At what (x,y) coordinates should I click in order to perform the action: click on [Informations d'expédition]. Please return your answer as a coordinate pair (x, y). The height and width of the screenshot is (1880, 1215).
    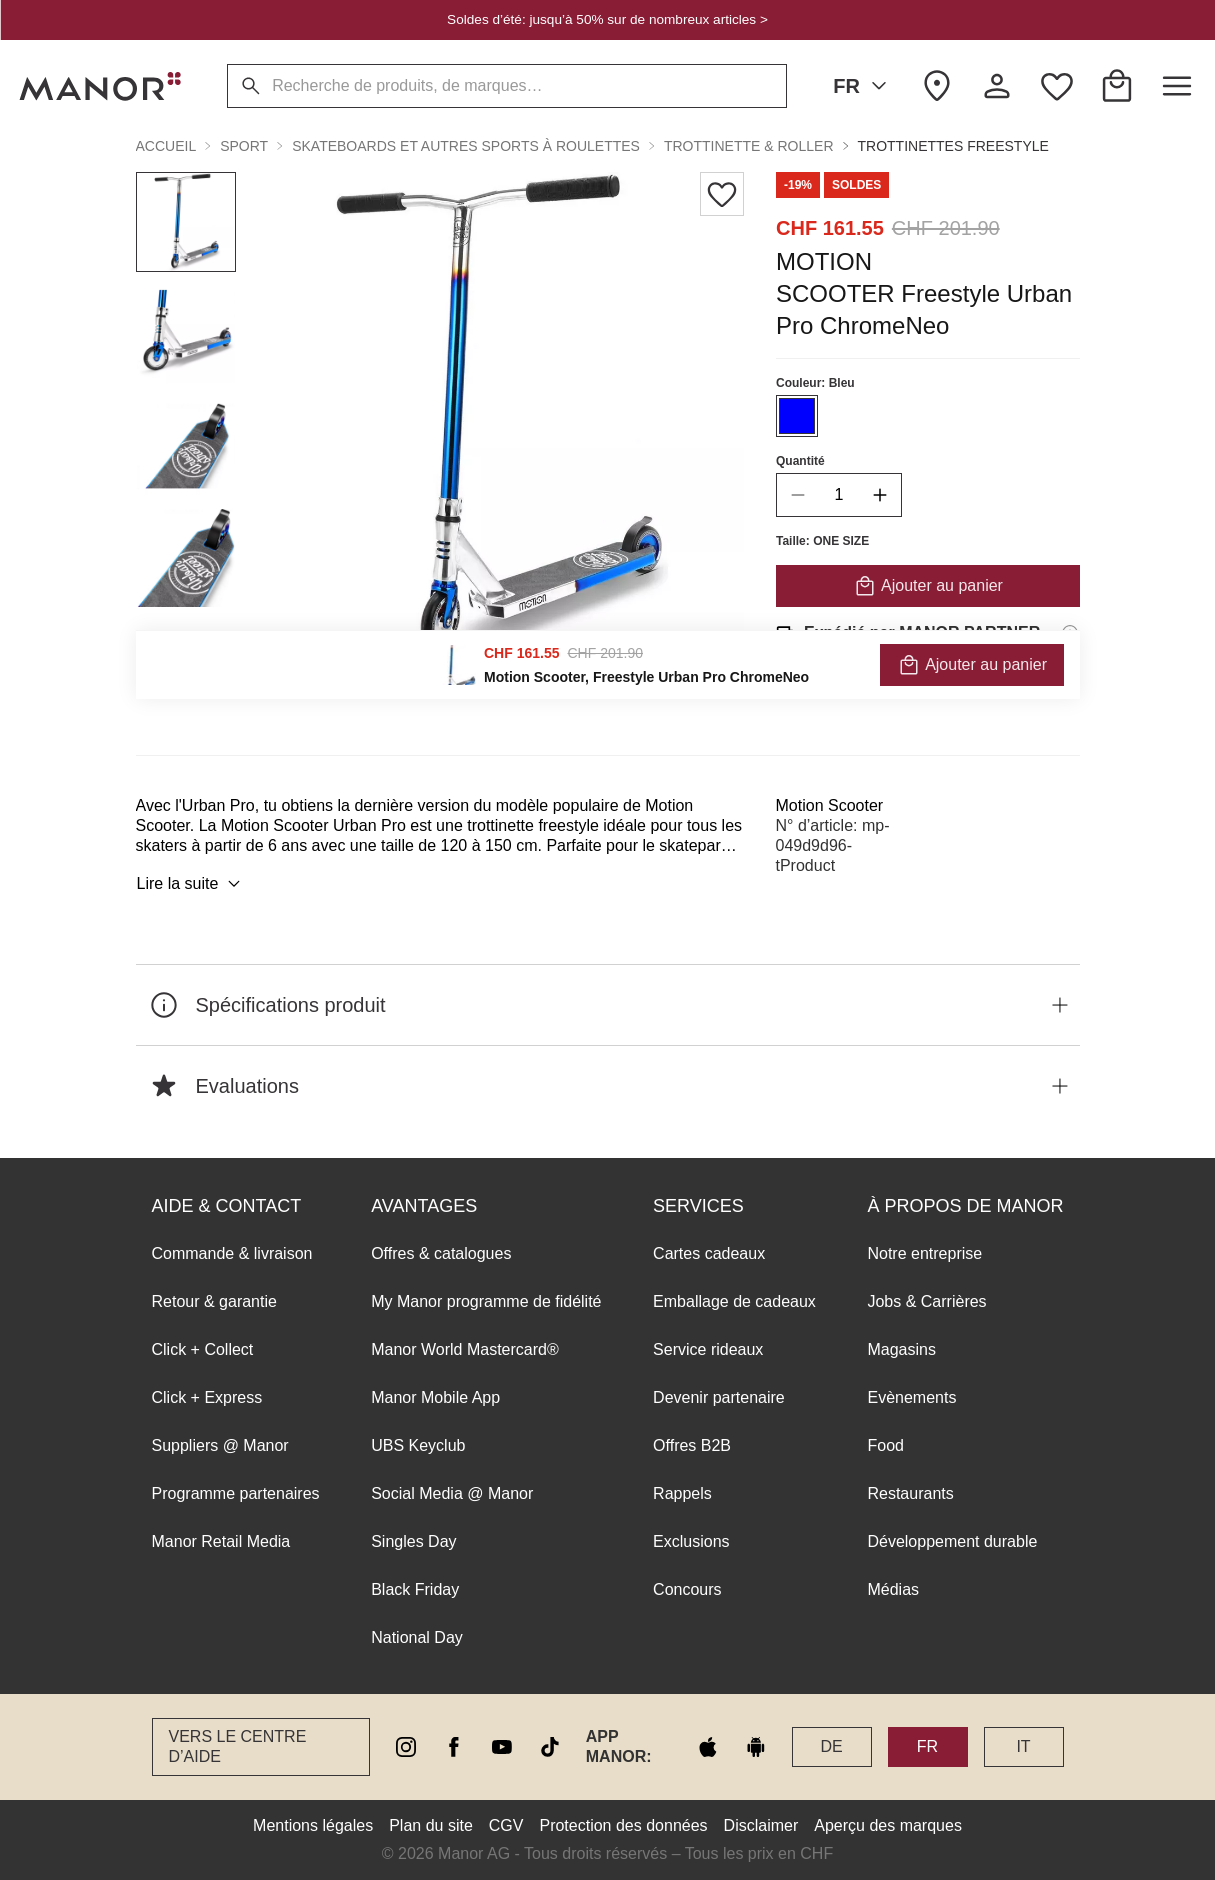
    Looking at the image, I should click on (1070, 633).